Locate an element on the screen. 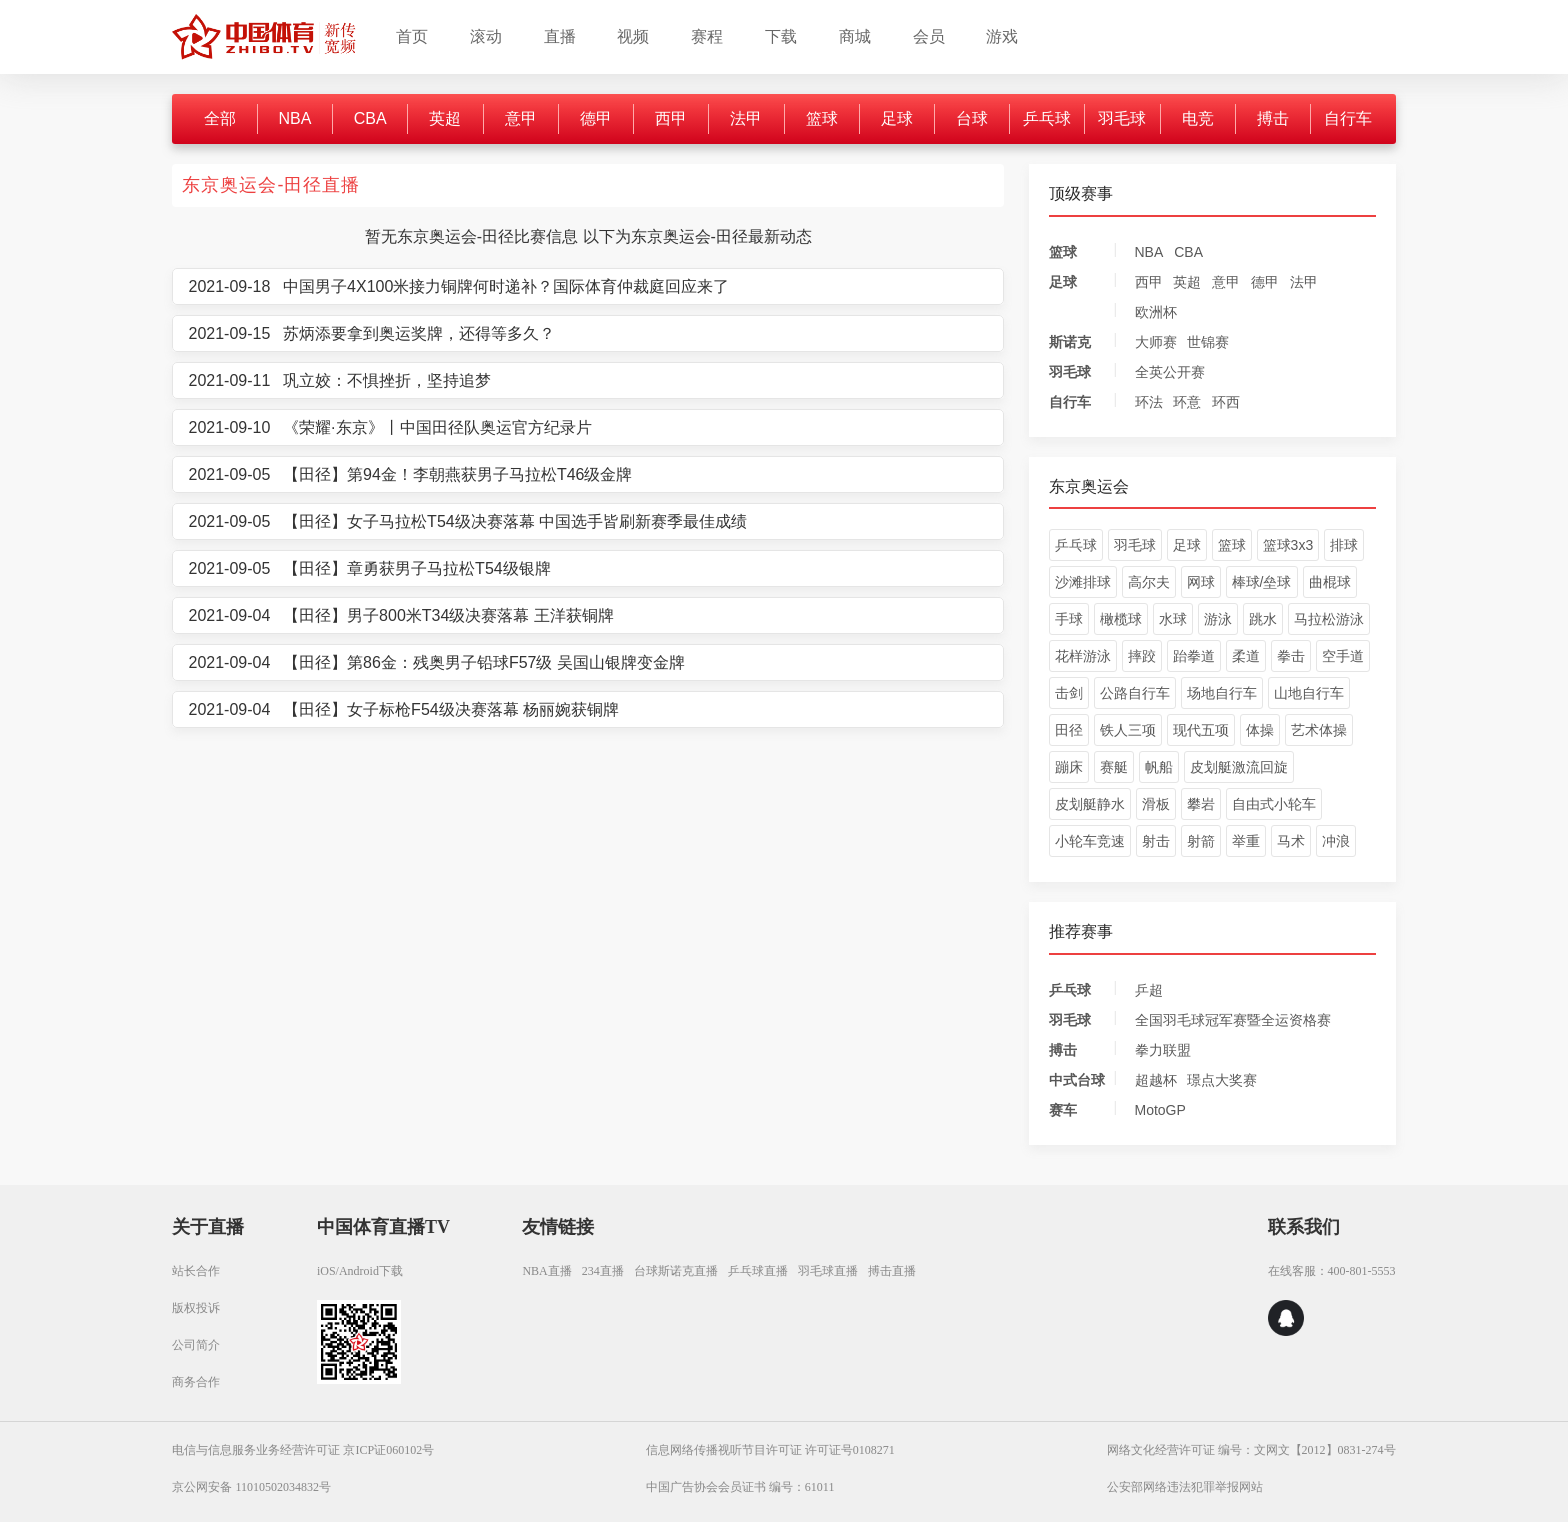 This screenshot has width=1568, height=1522. 羽毛球直播 is located at coordinates (828, 1271).